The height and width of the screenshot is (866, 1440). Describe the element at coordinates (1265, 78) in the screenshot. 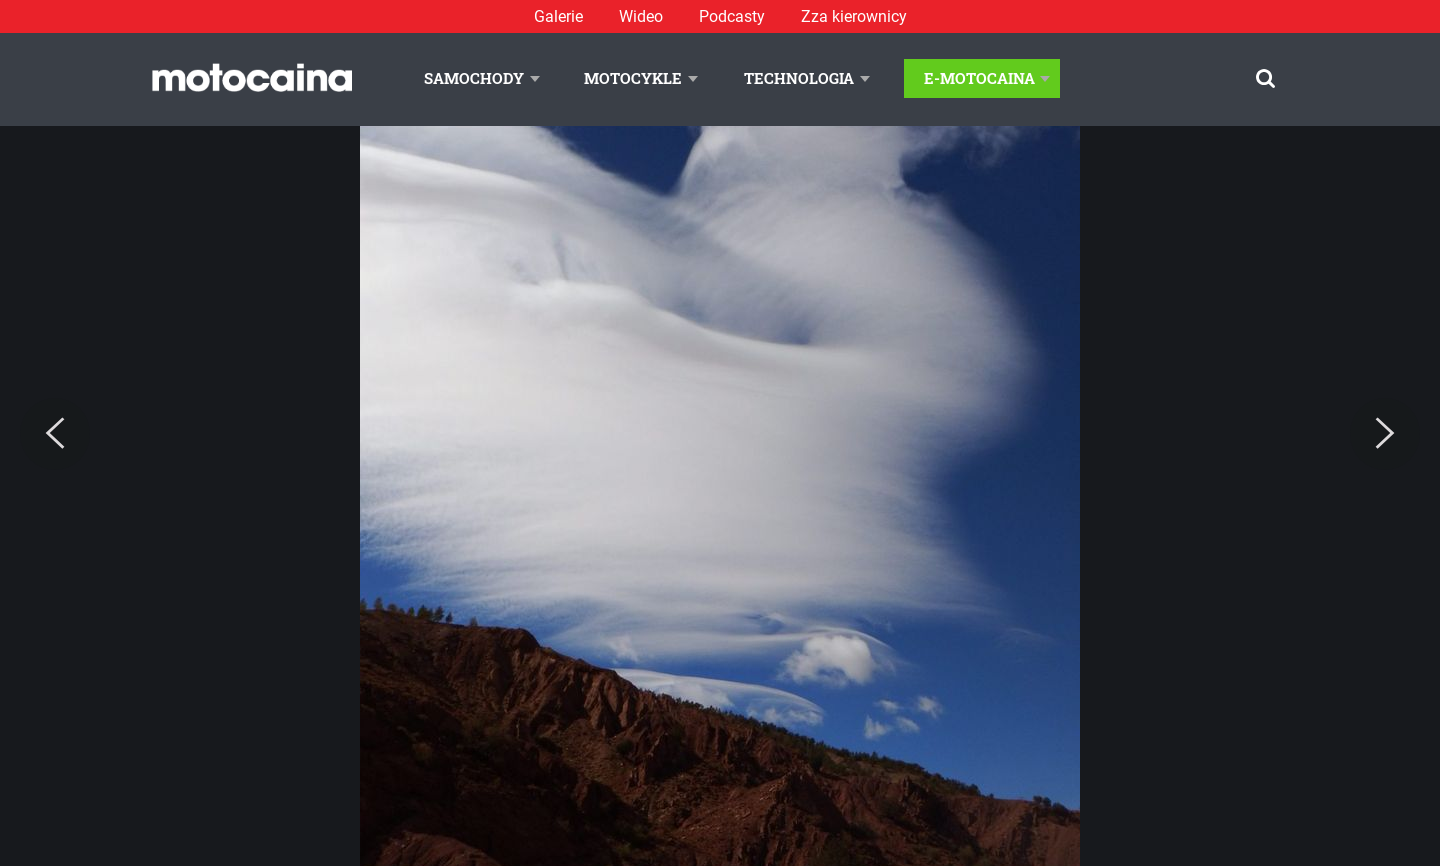

I see `[Szukaj]` at that location.